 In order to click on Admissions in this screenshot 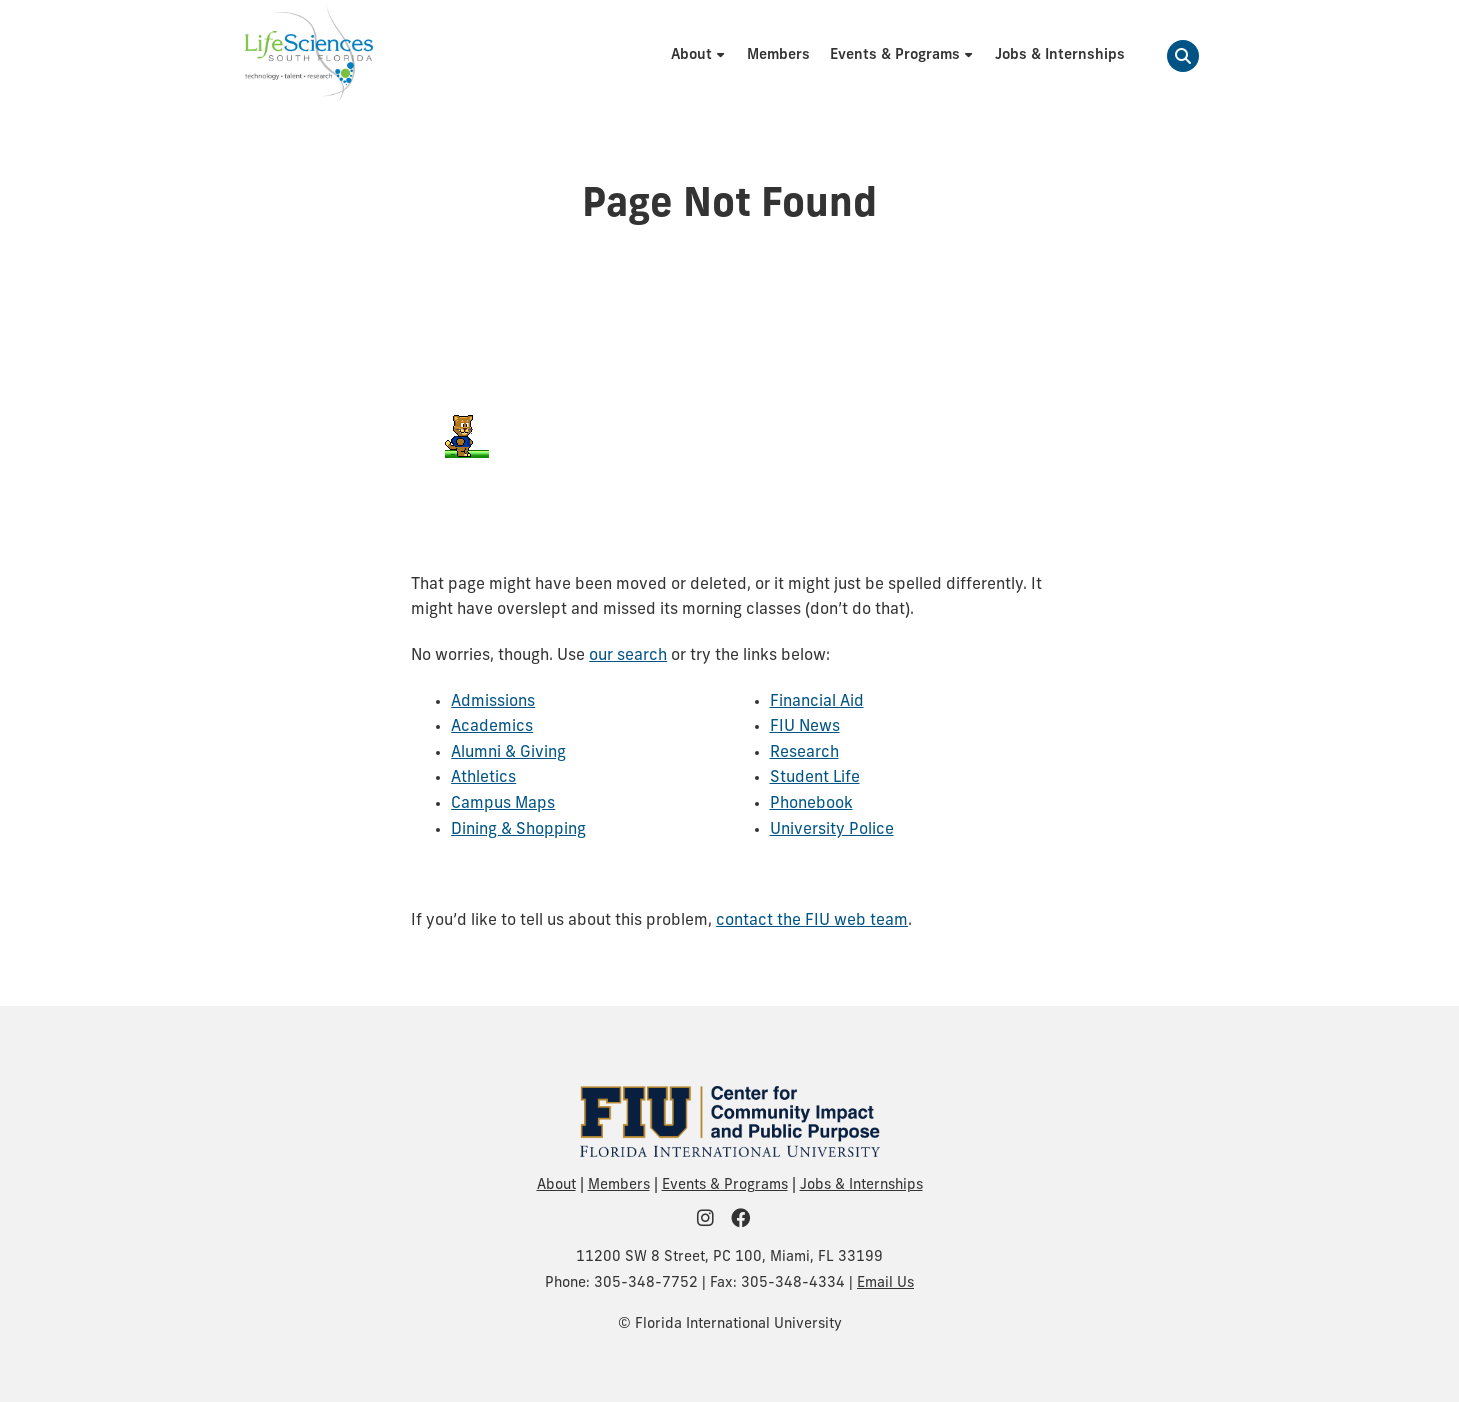, I will do `click(493, 702)`.